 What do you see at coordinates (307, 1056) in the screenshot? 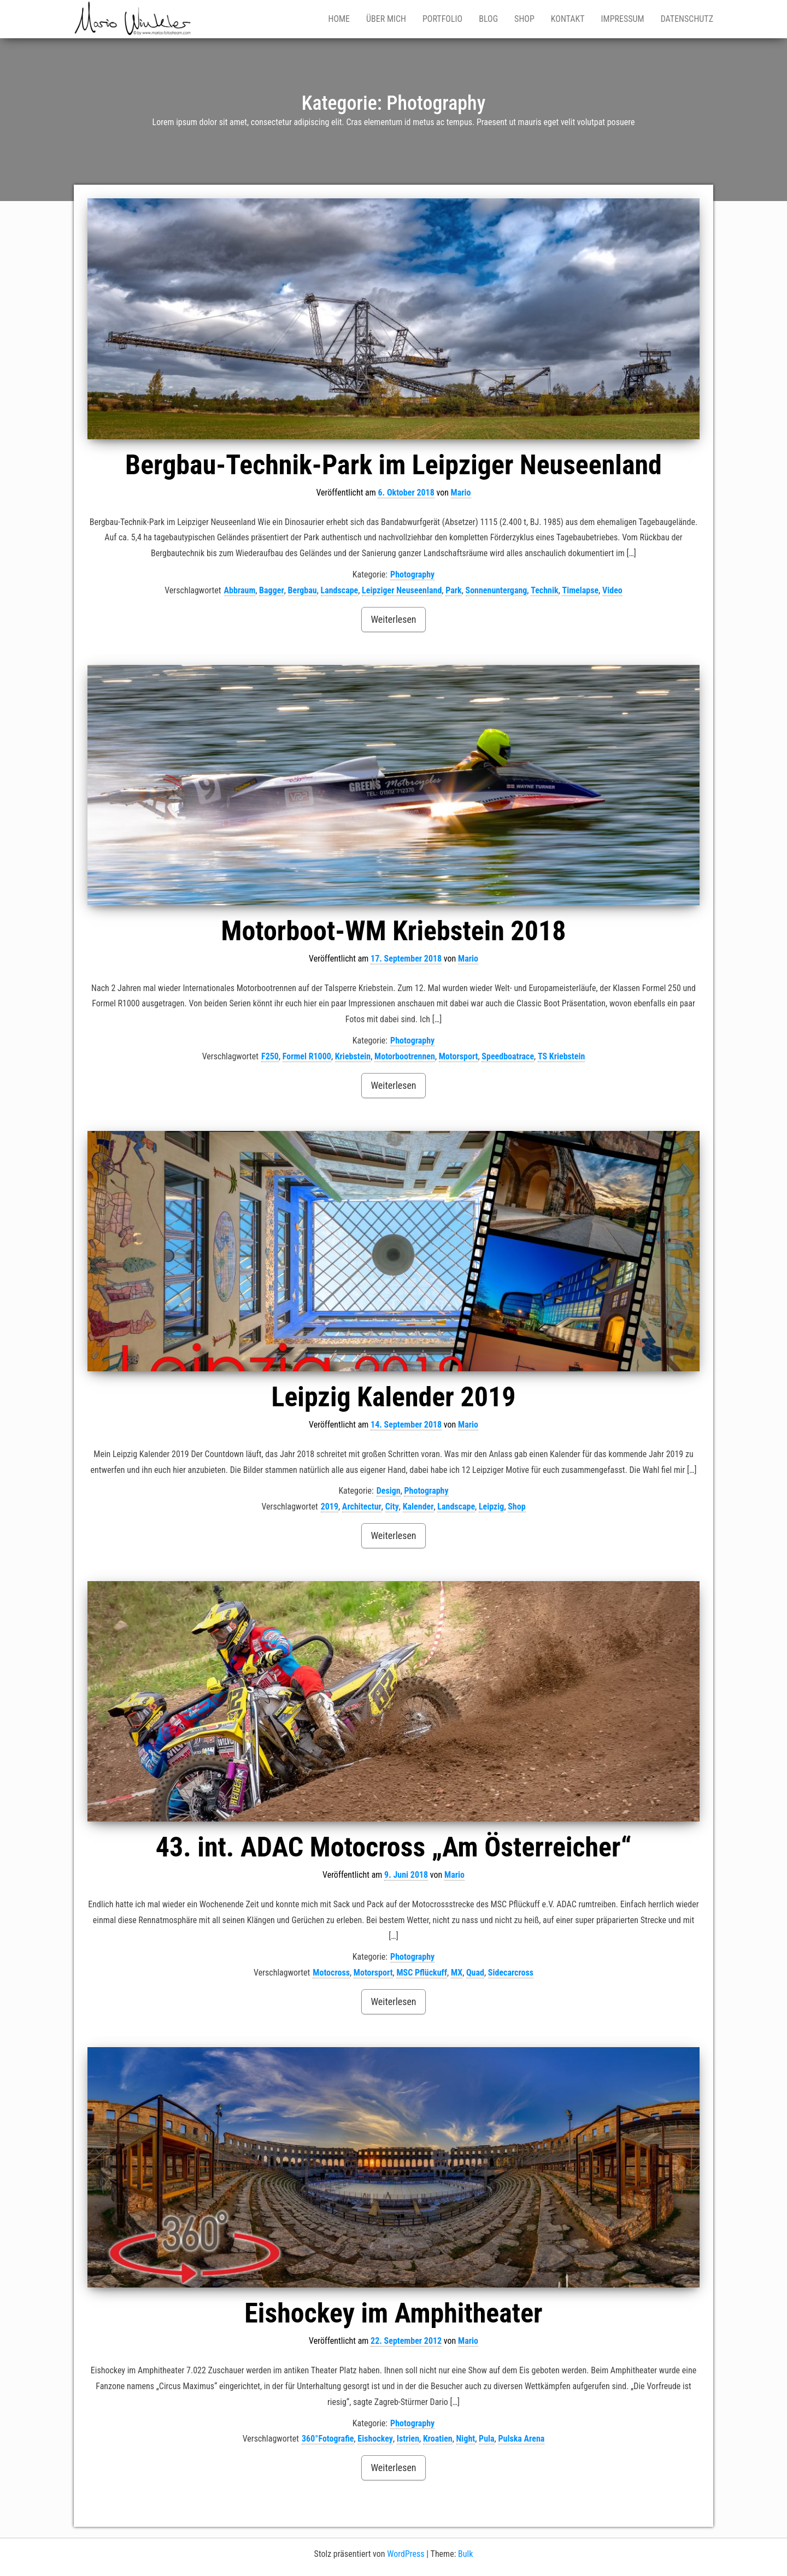
I see `Formel R1000` at bounding box center [307, 1056].